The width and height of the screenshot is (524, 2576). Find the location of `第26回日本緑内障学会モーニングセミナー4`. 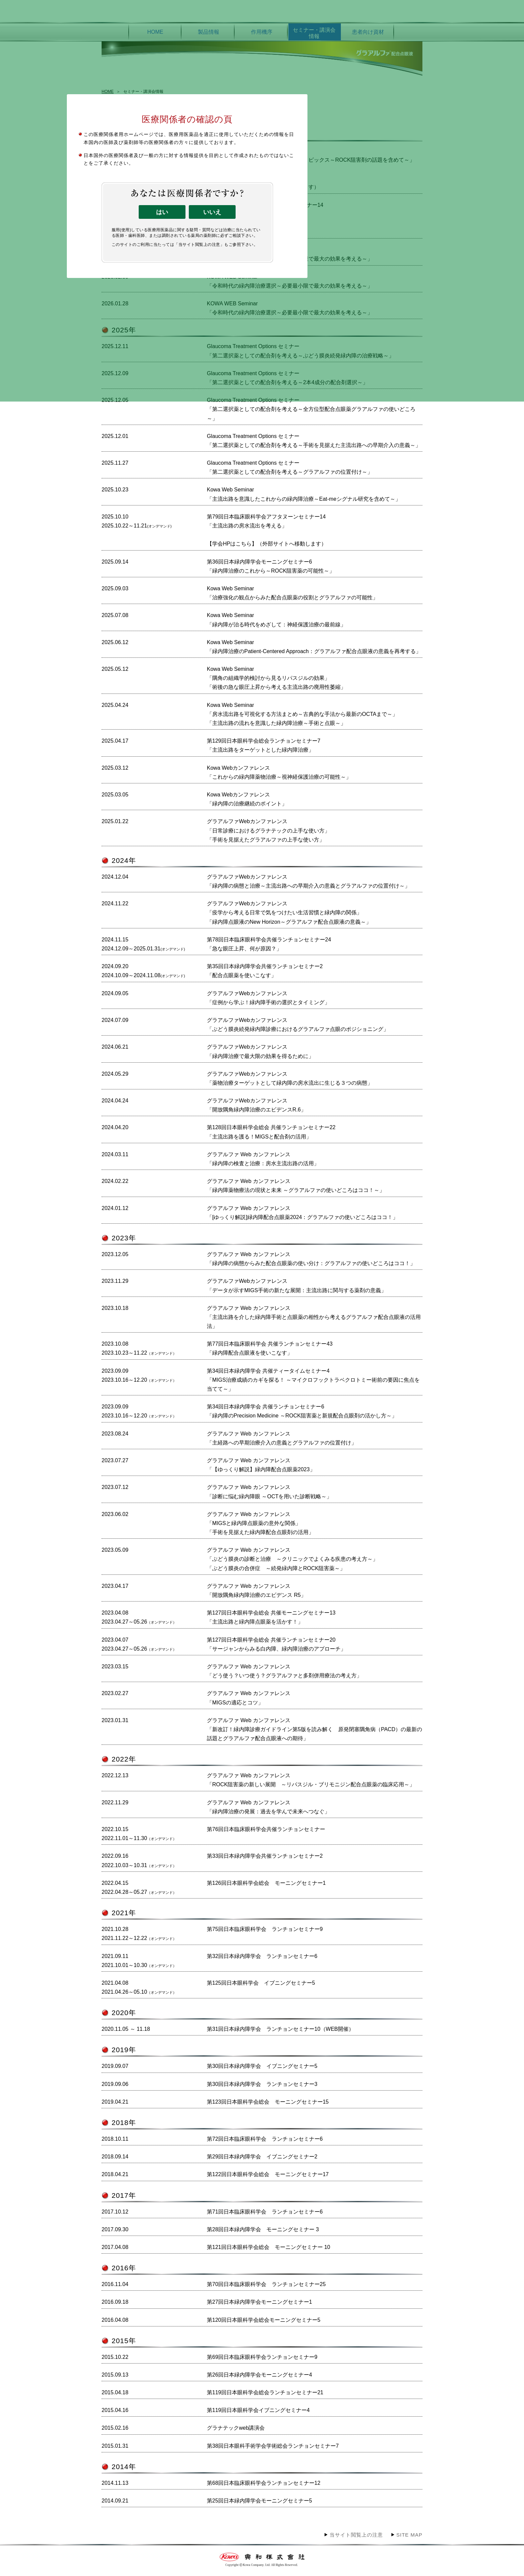

第26回日本緑内障学会モーニングセミナー4 is located at coordinates (259, 2375).